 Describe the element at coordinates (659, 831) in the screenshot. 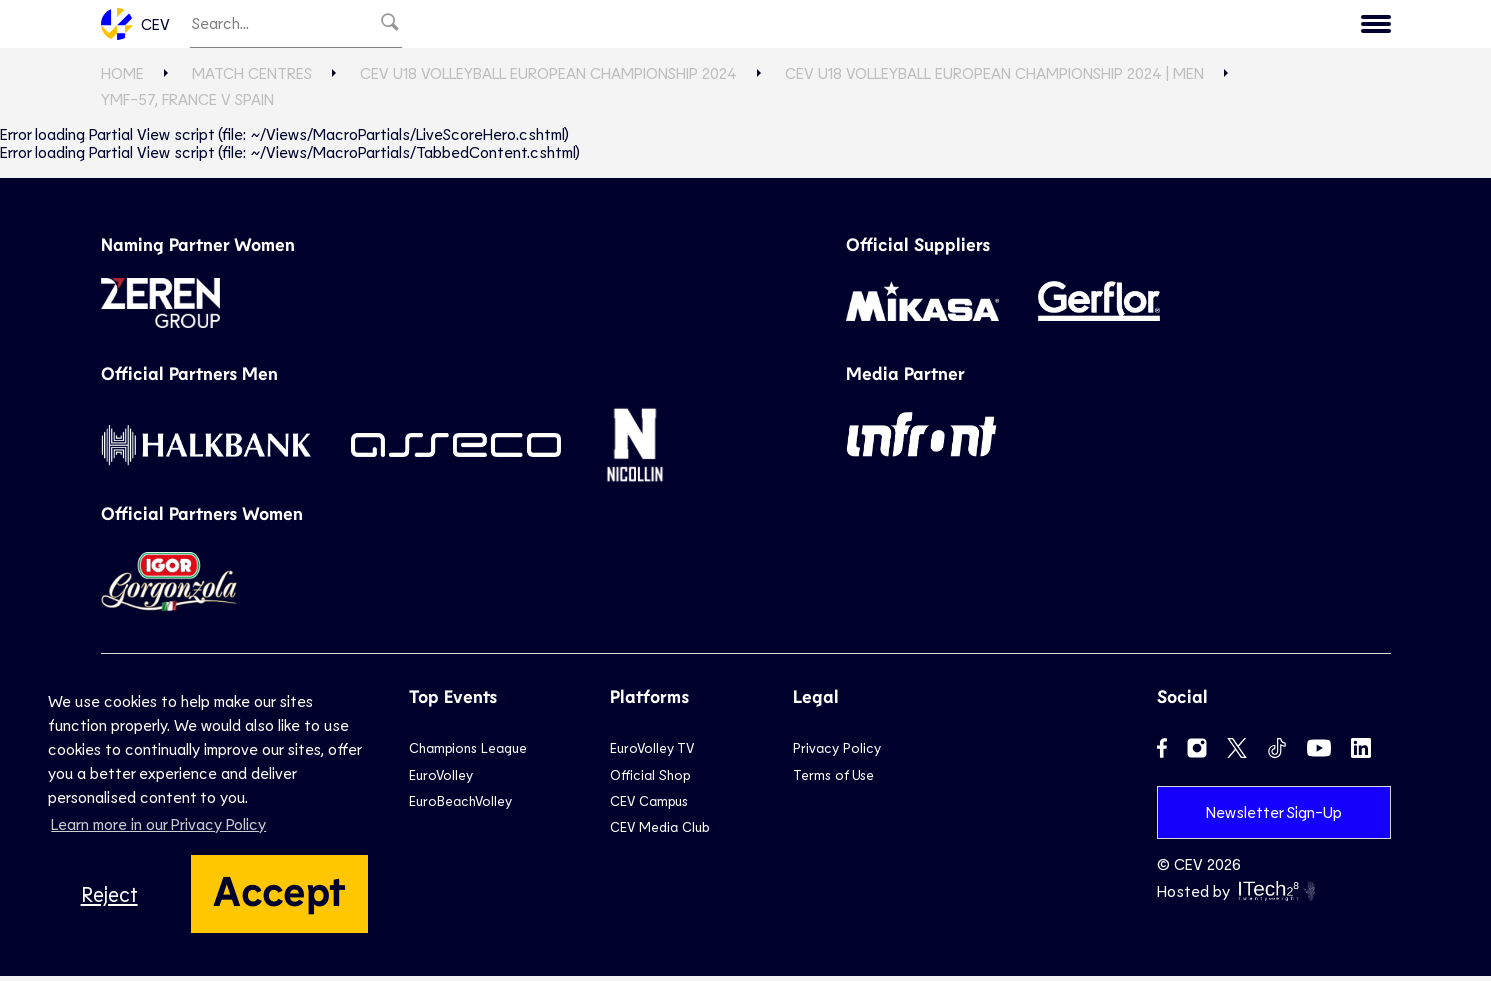

I see `CEV Media Club` at that location.